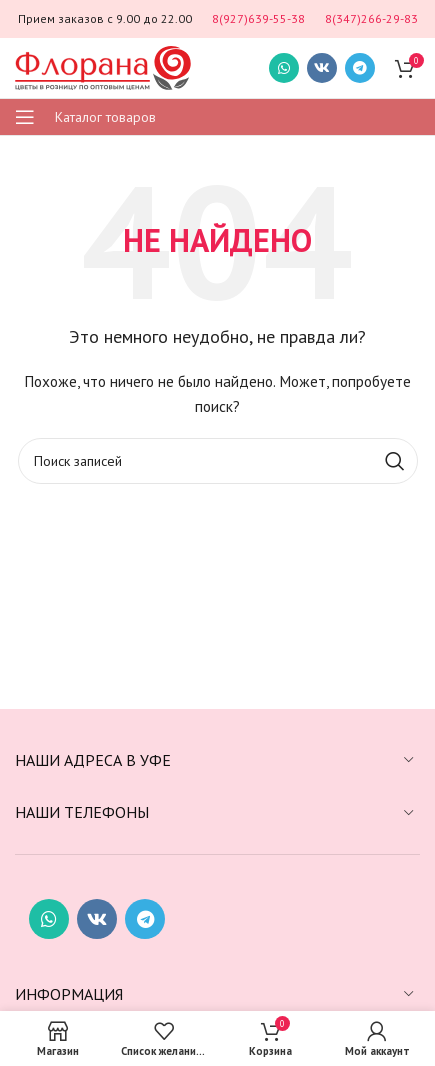  I want to click on 8(927)639-55-38, so click(258, 18).